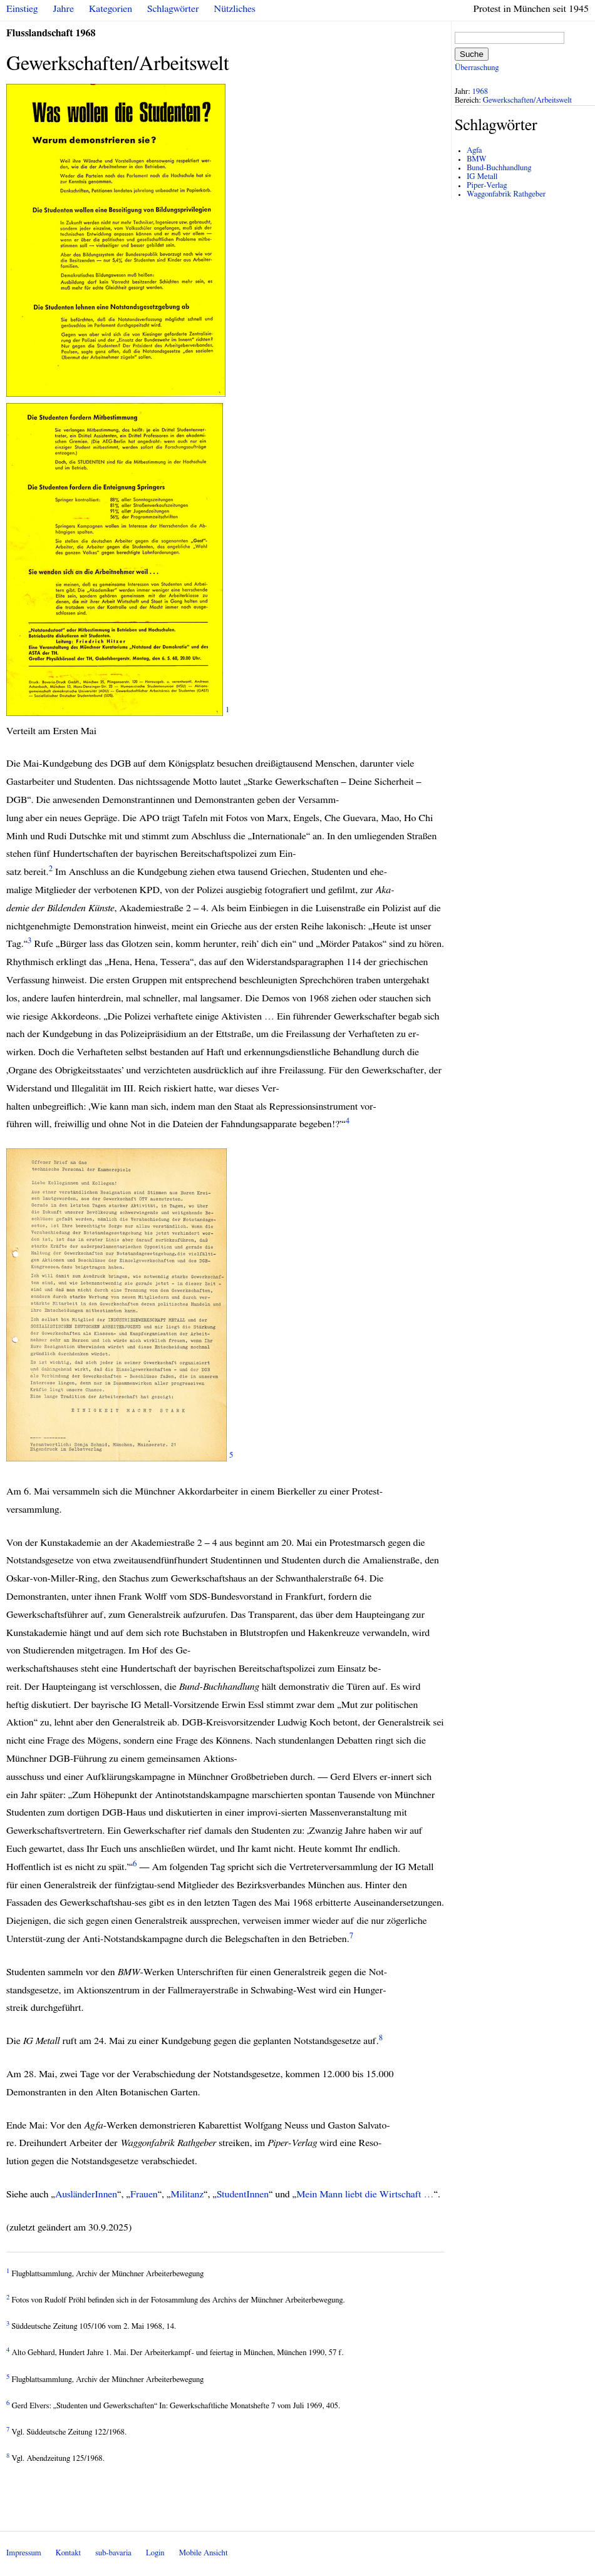 The height and width of the screenshot is (2576, 595). Describe the element at coordinates (23, 2553) in the screenshot. I see `Impressum` at that location.